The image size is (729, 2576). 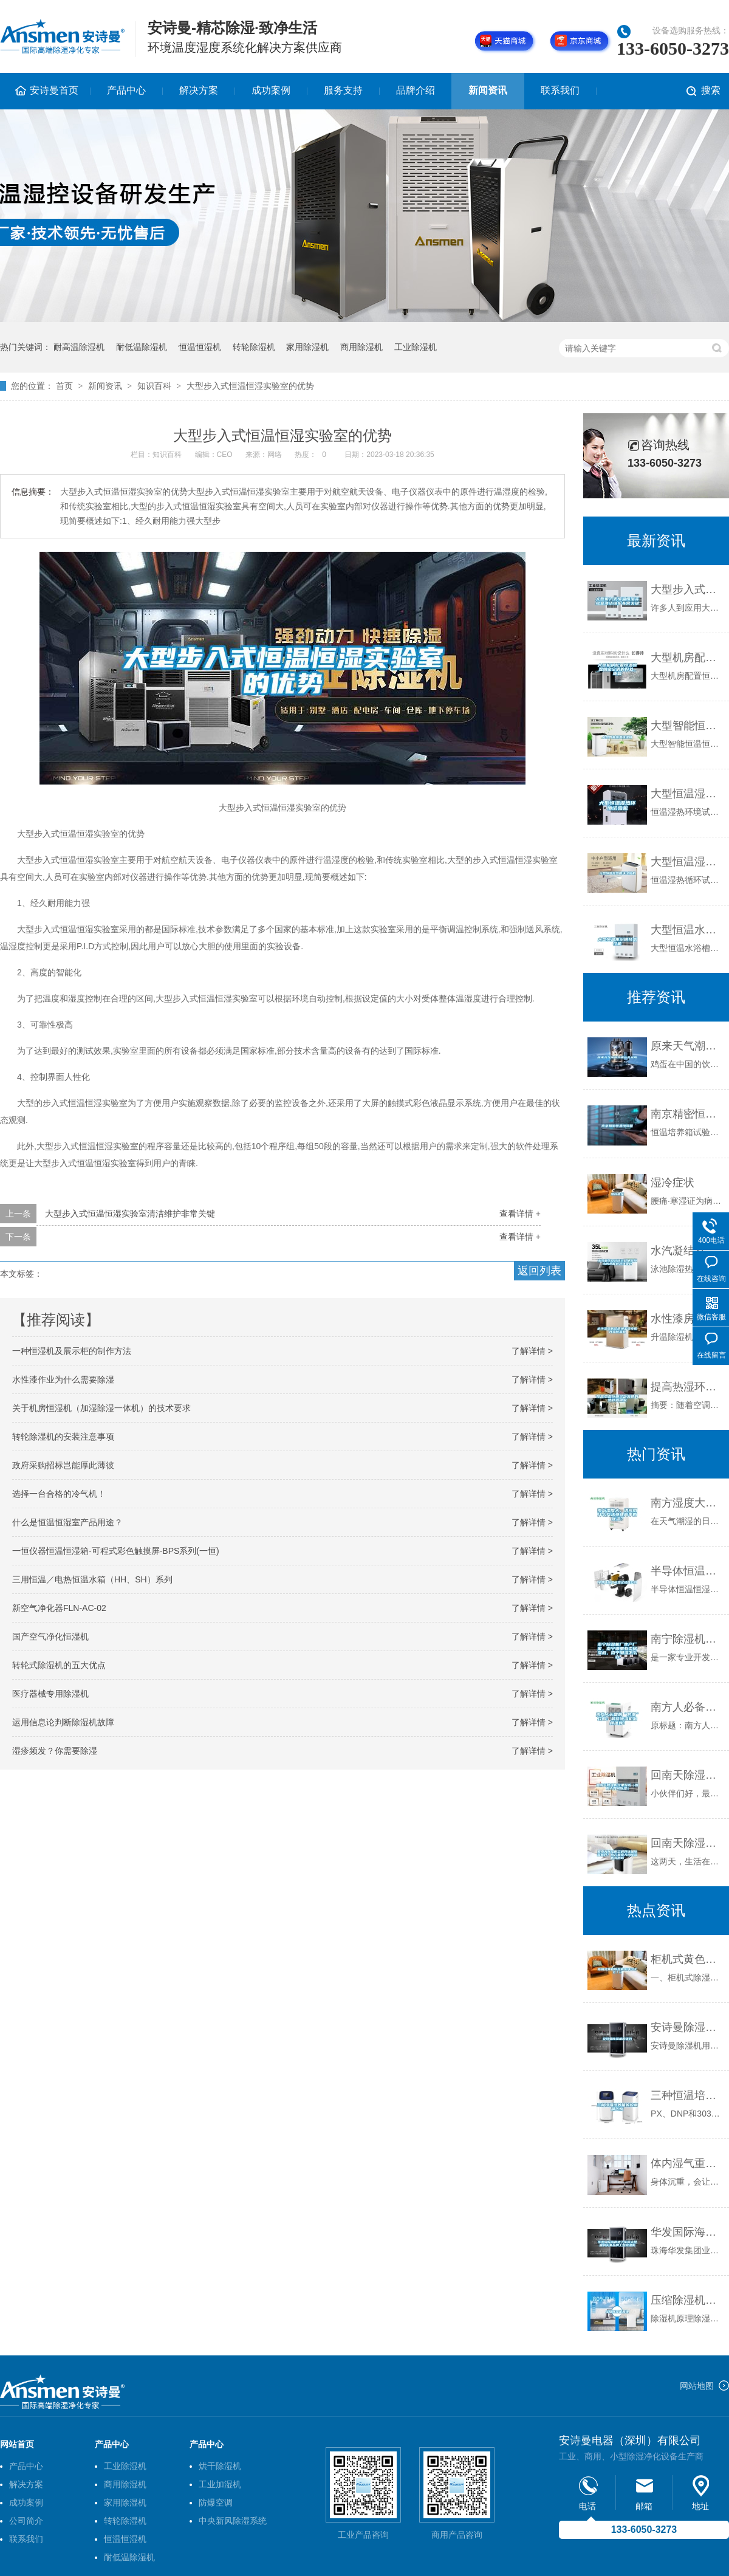 What do you see at coordinates (126, 90) in the screenshot?
I see `产品中心` at bounding box center [126, 90].